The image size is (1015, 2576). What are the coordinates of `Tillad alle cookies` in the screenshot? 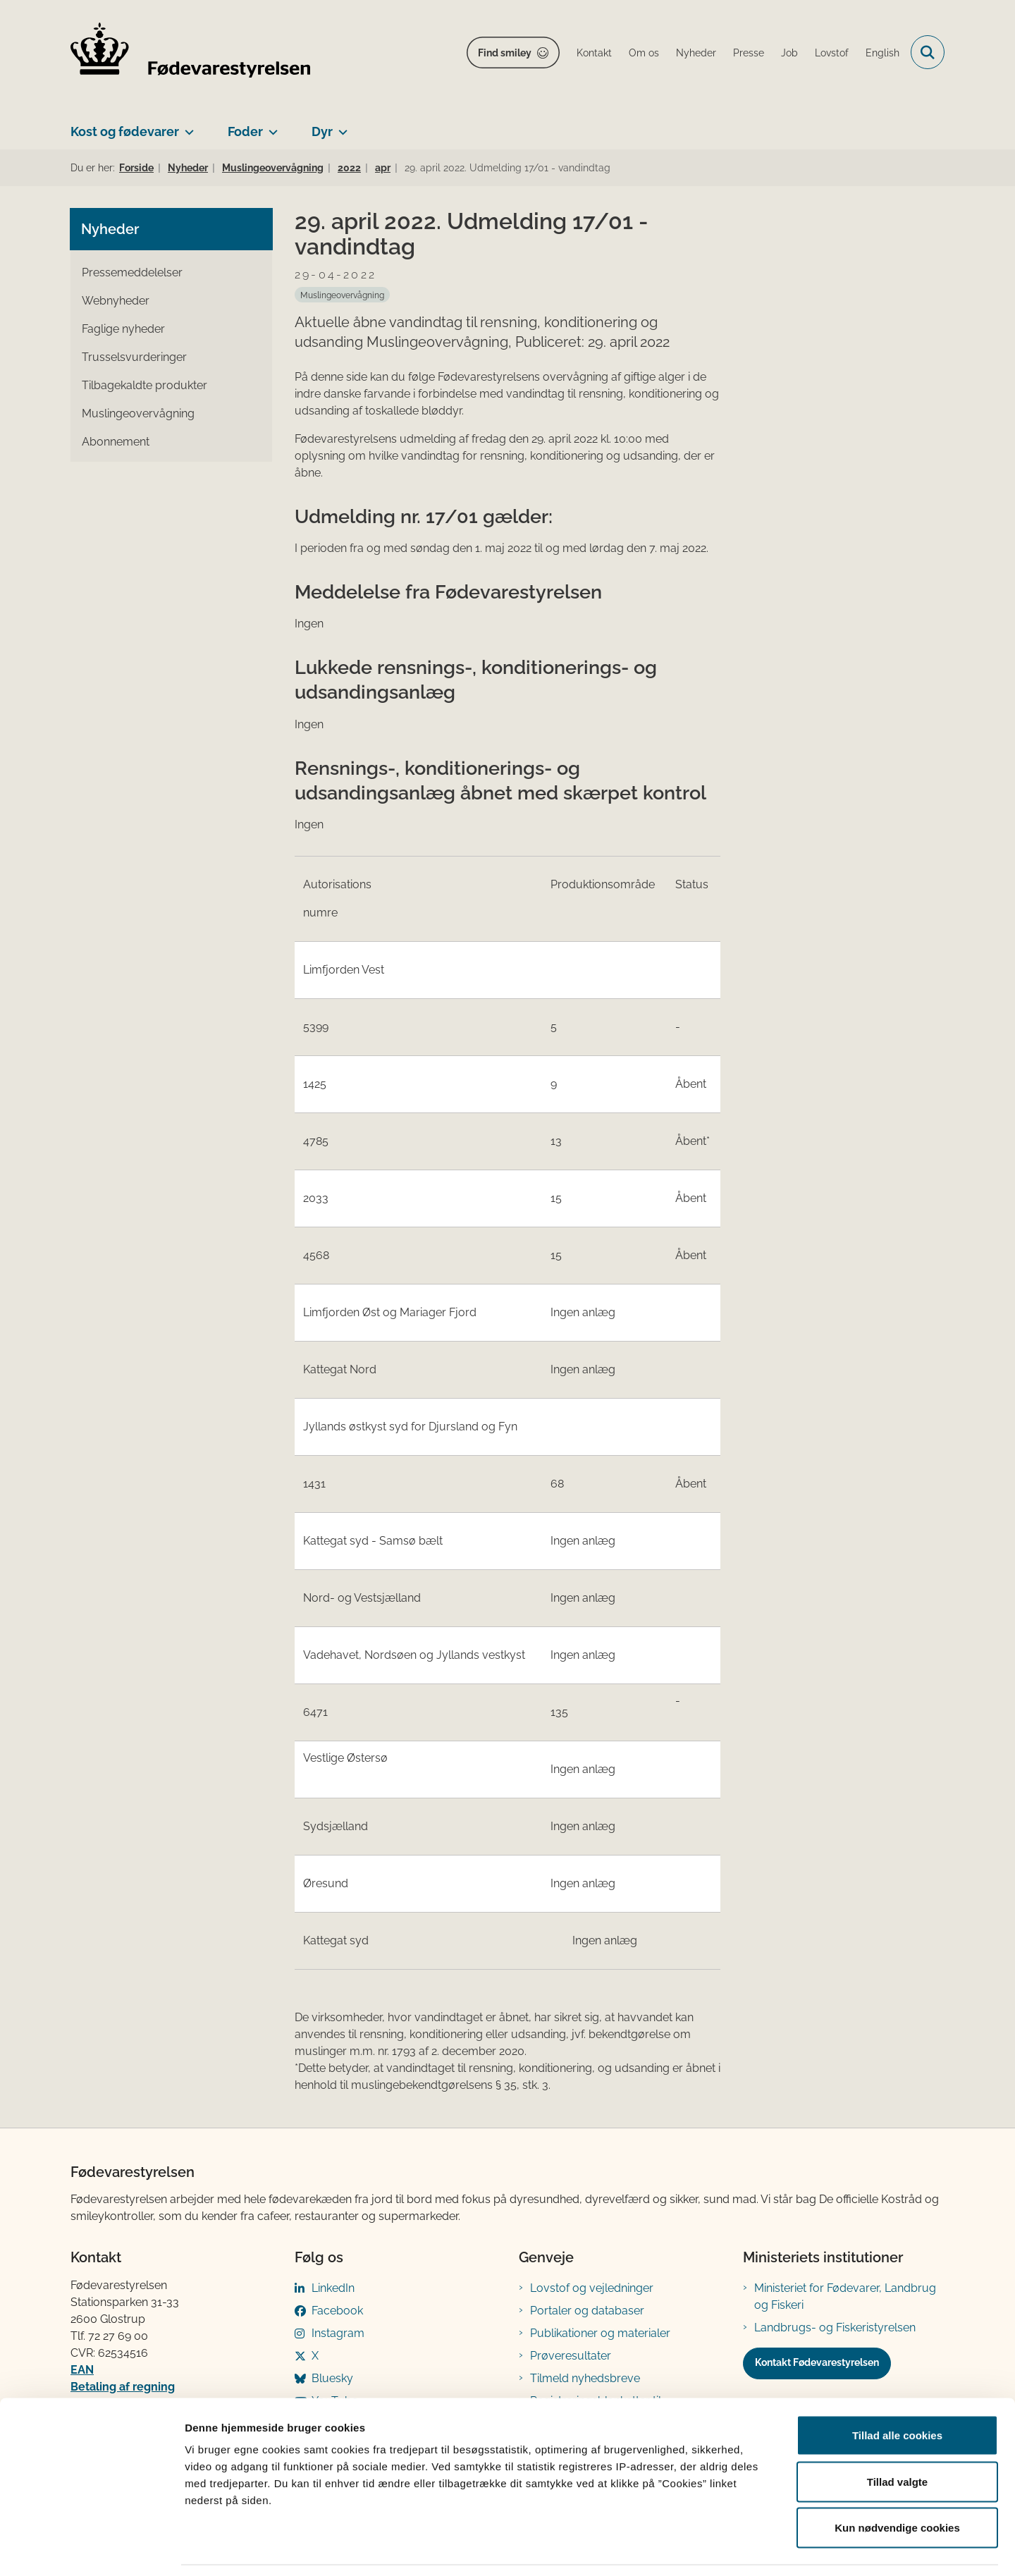 It's located at (897, 2391).